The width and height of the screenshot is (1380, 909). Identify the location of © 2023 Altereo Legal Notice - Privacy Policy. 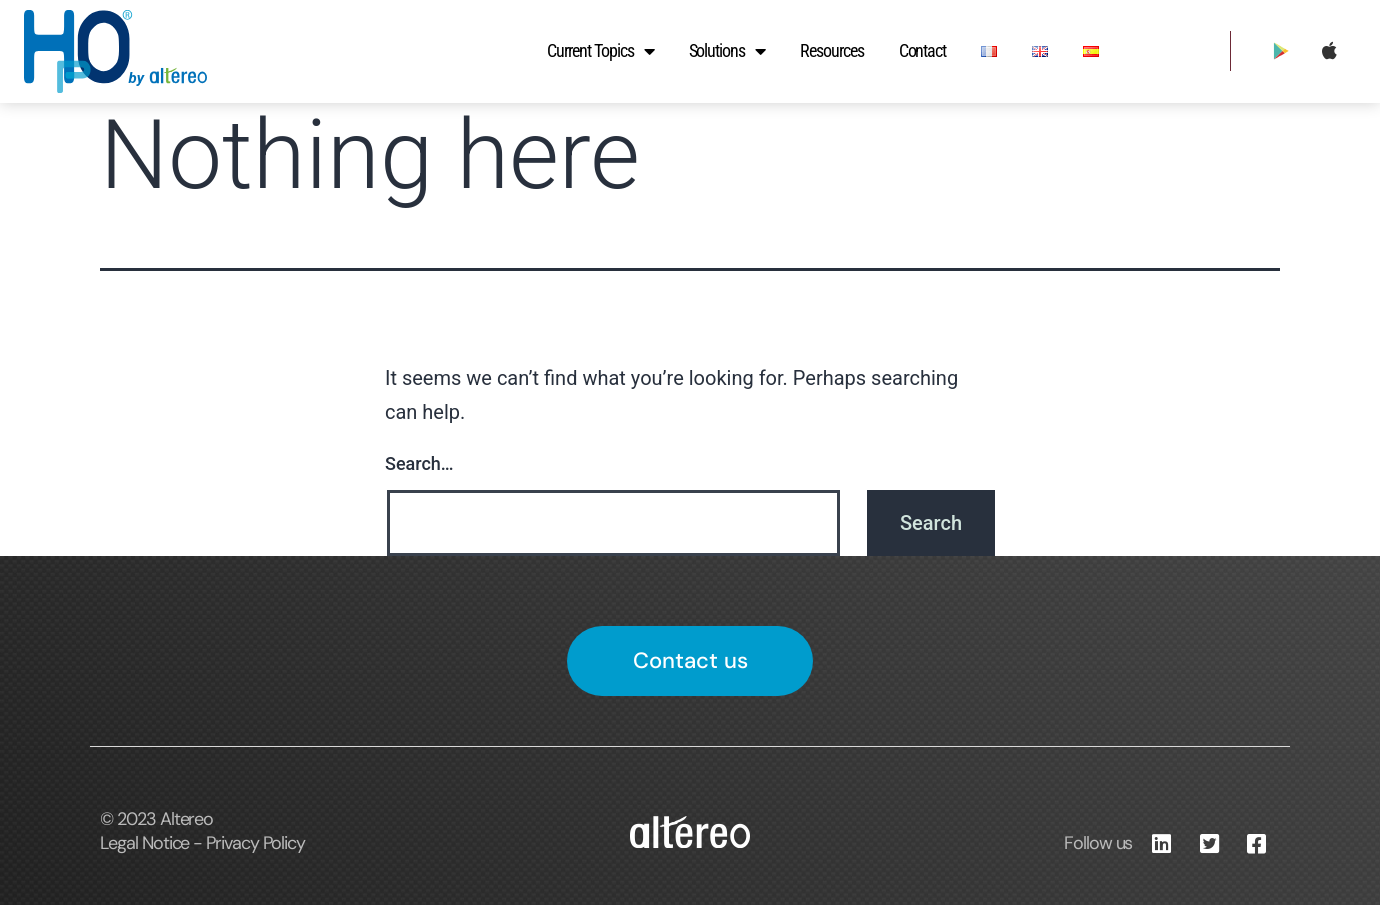
(202, 835).